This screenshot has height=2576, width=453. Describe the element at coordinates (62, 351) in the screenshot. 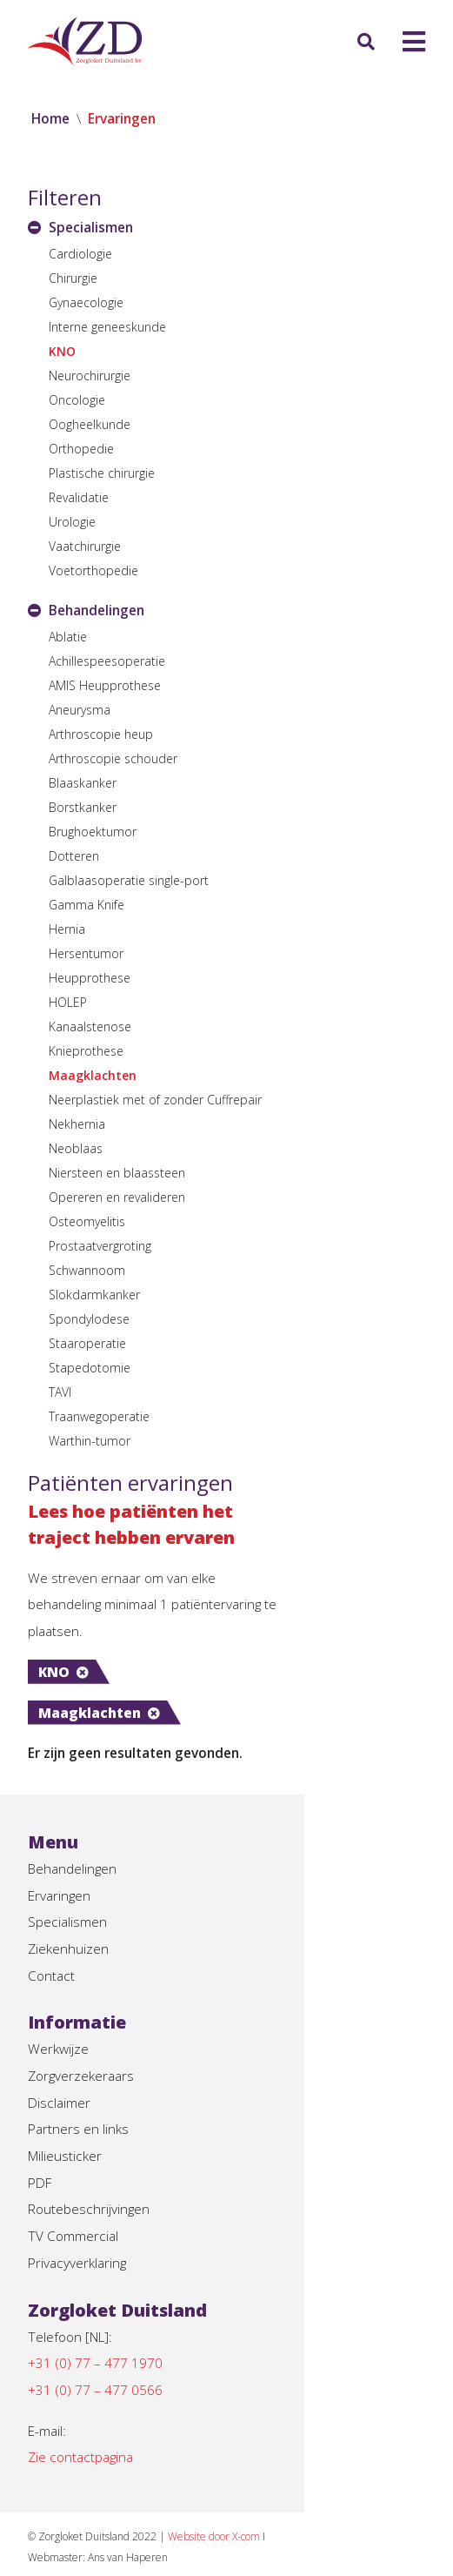

I see `KNO` at that location.